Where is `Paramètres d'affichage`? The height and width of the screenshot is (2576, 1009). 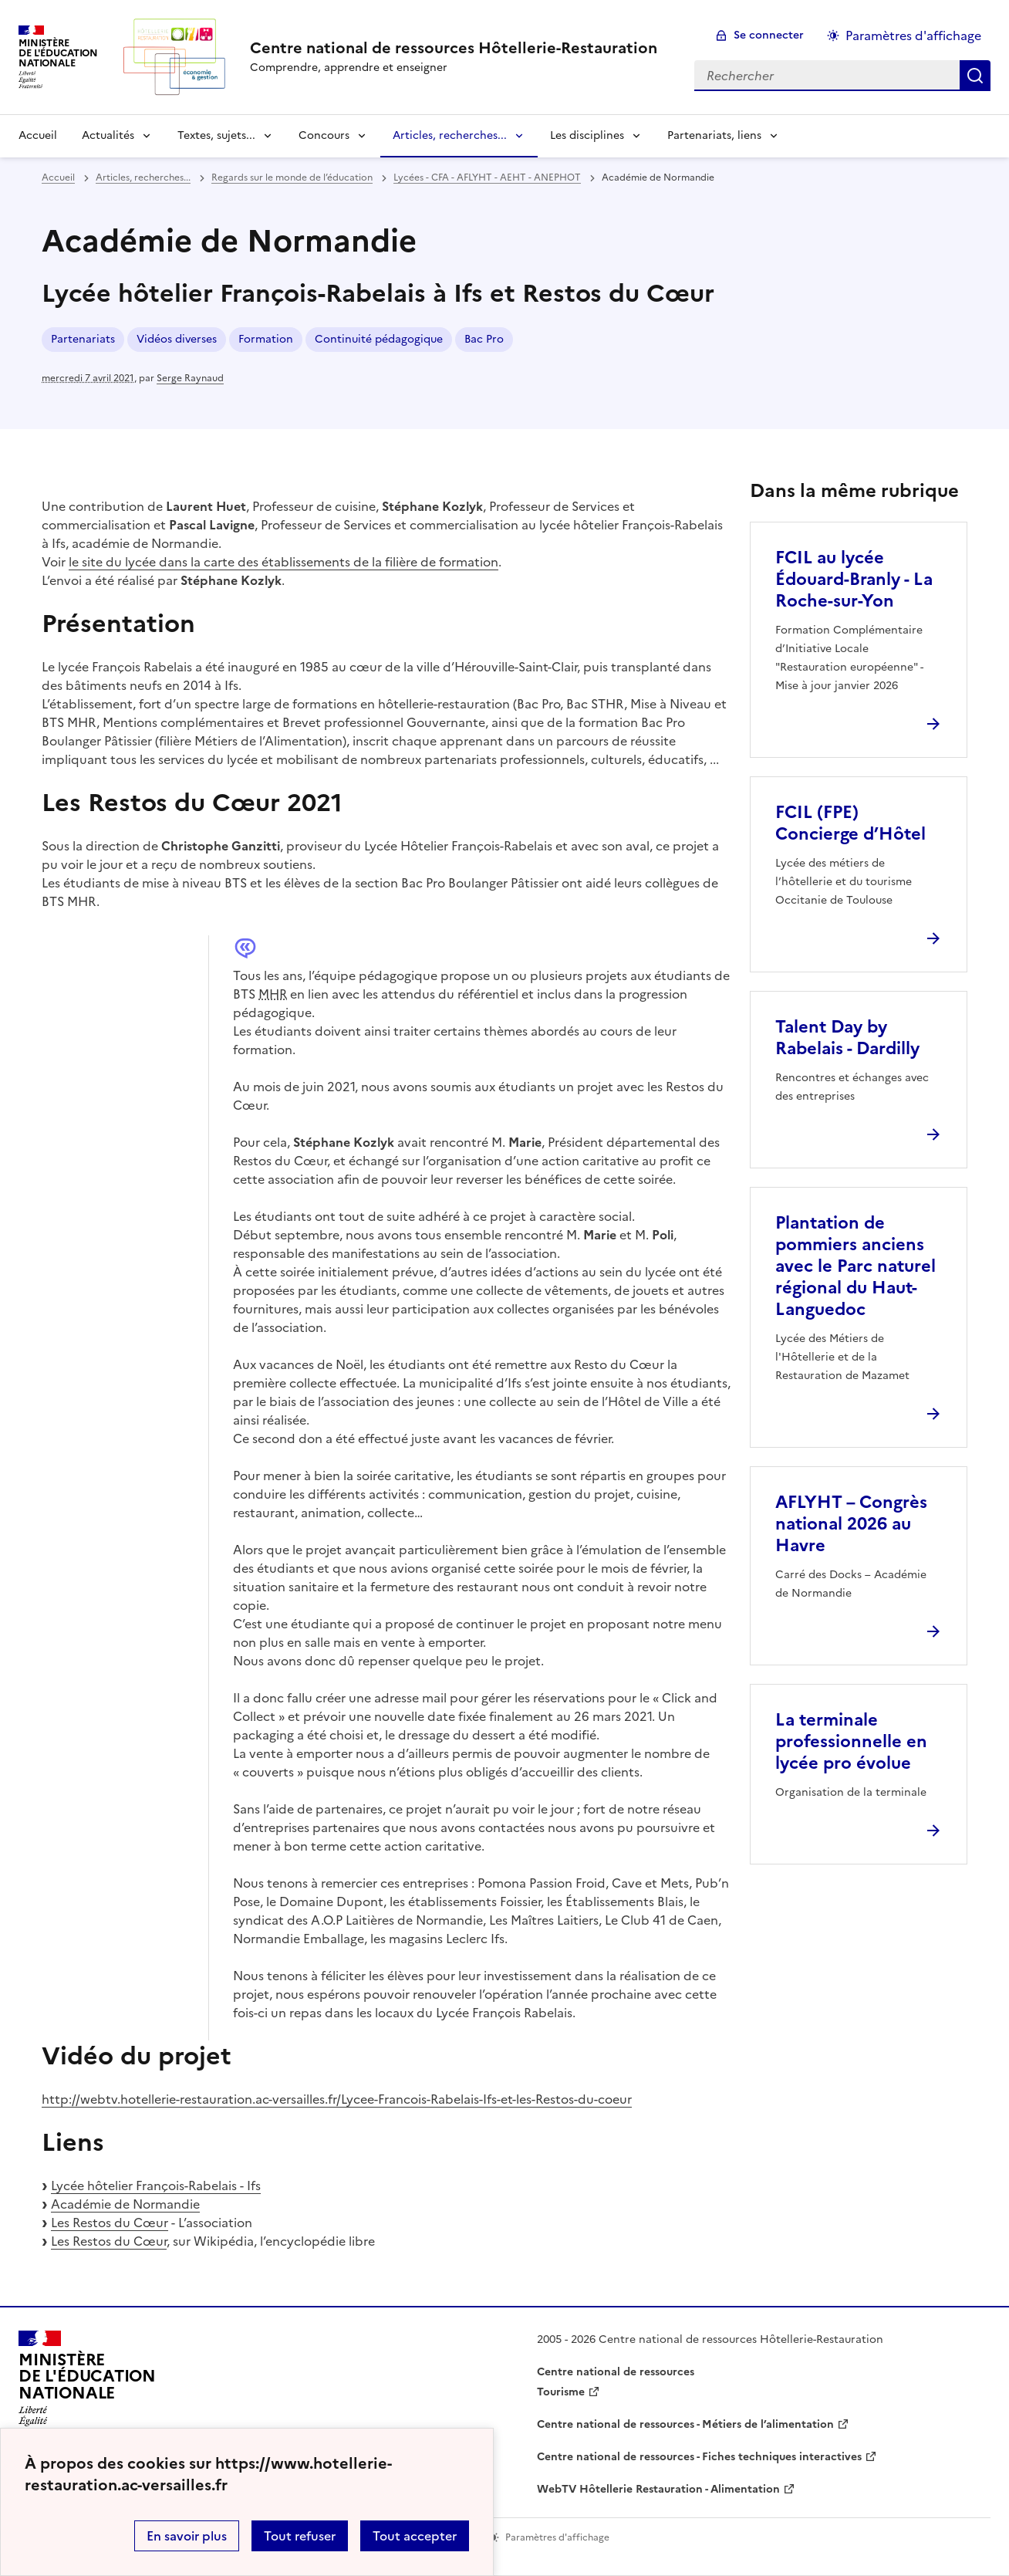 Paramètres d'affichage is located at coordinates (913, 35).